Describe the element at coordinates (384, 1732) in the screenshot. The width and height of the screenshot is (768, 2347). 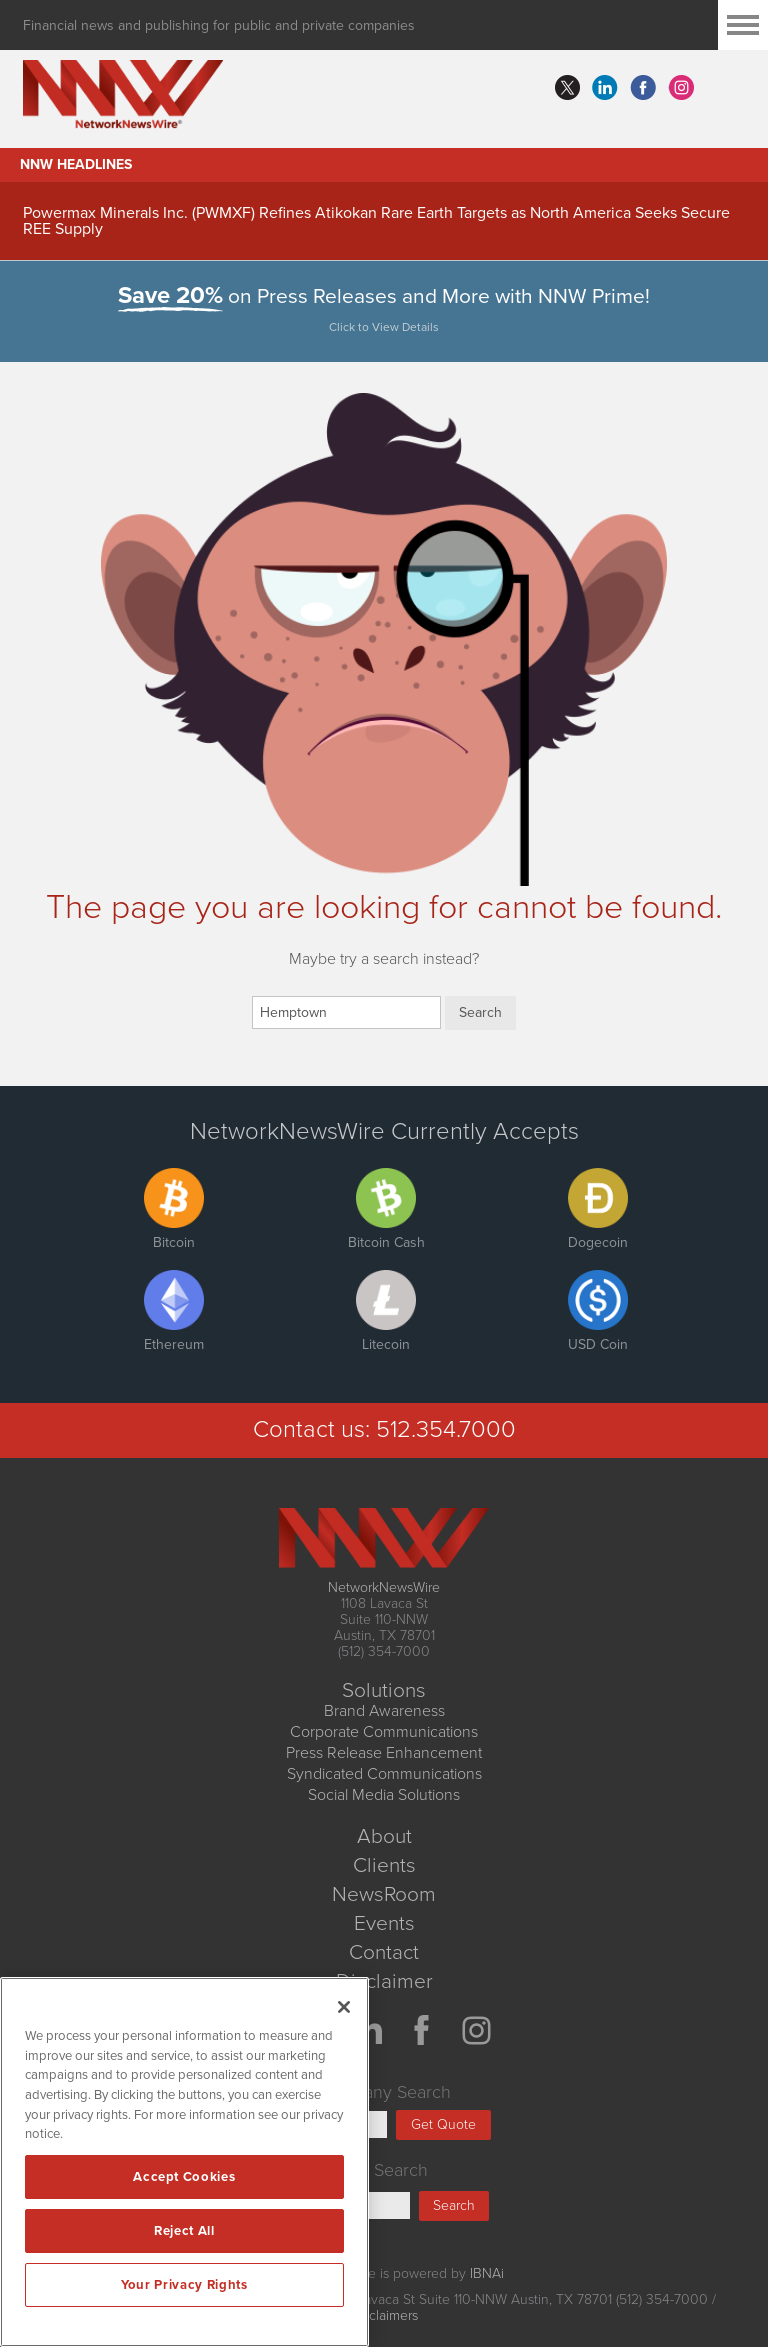
I see `Corporate Communications` at that location.